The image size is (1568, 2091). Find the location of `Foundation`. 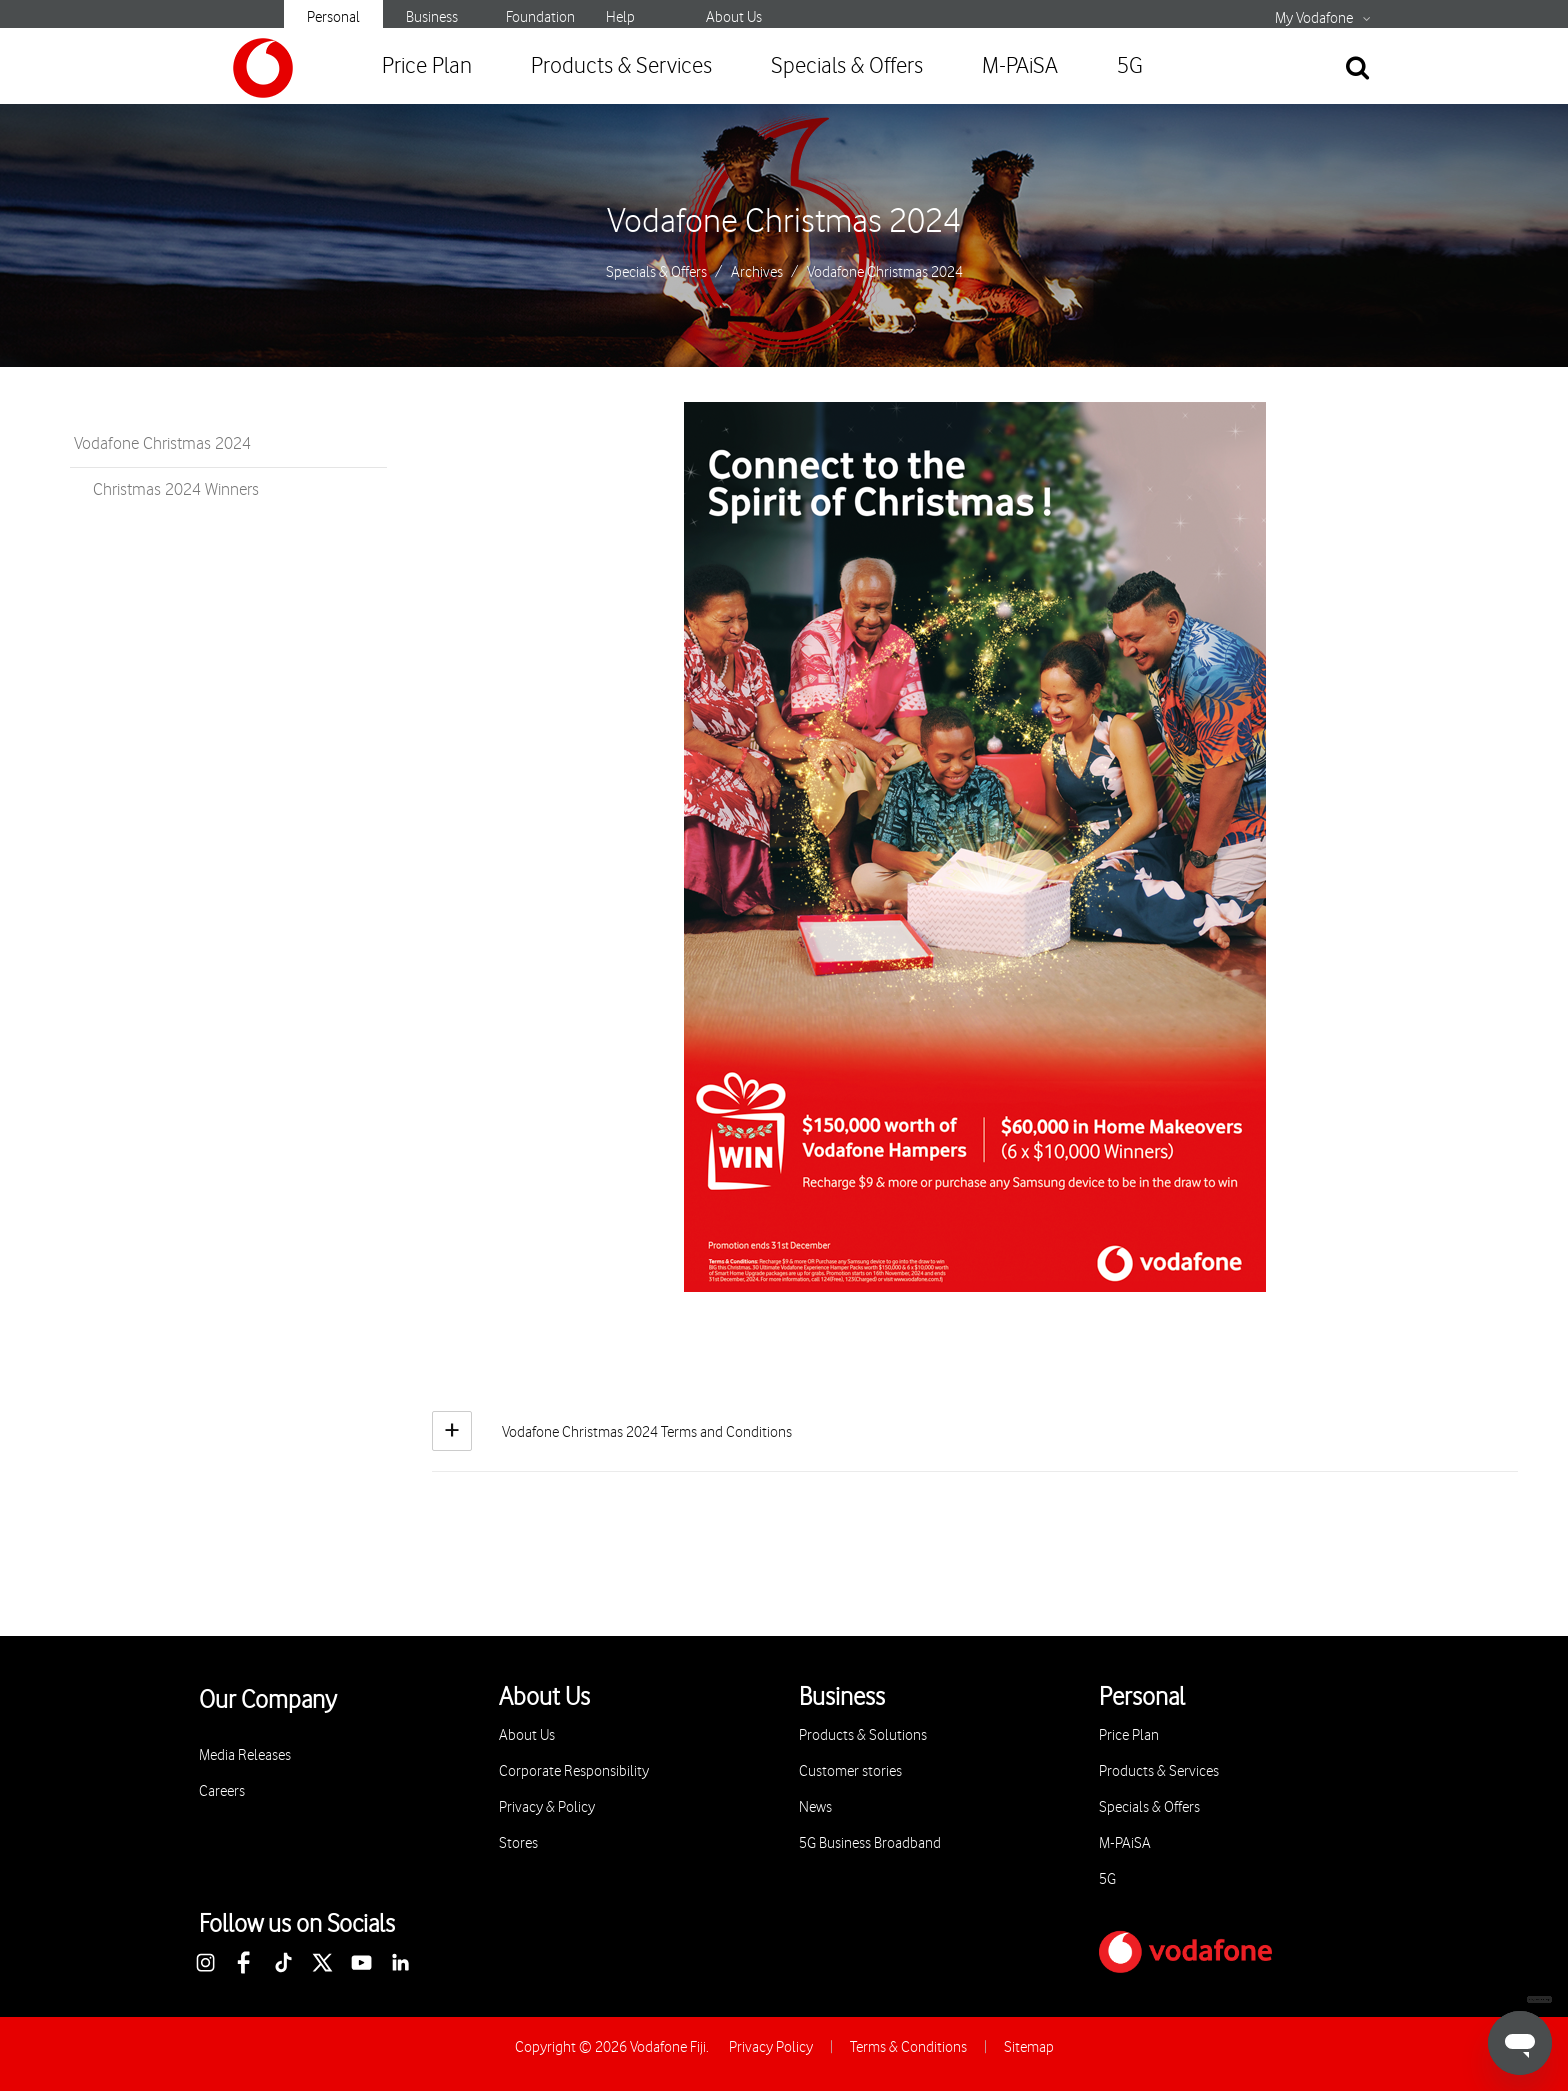

Foundation is located at coordinates (540, 17).